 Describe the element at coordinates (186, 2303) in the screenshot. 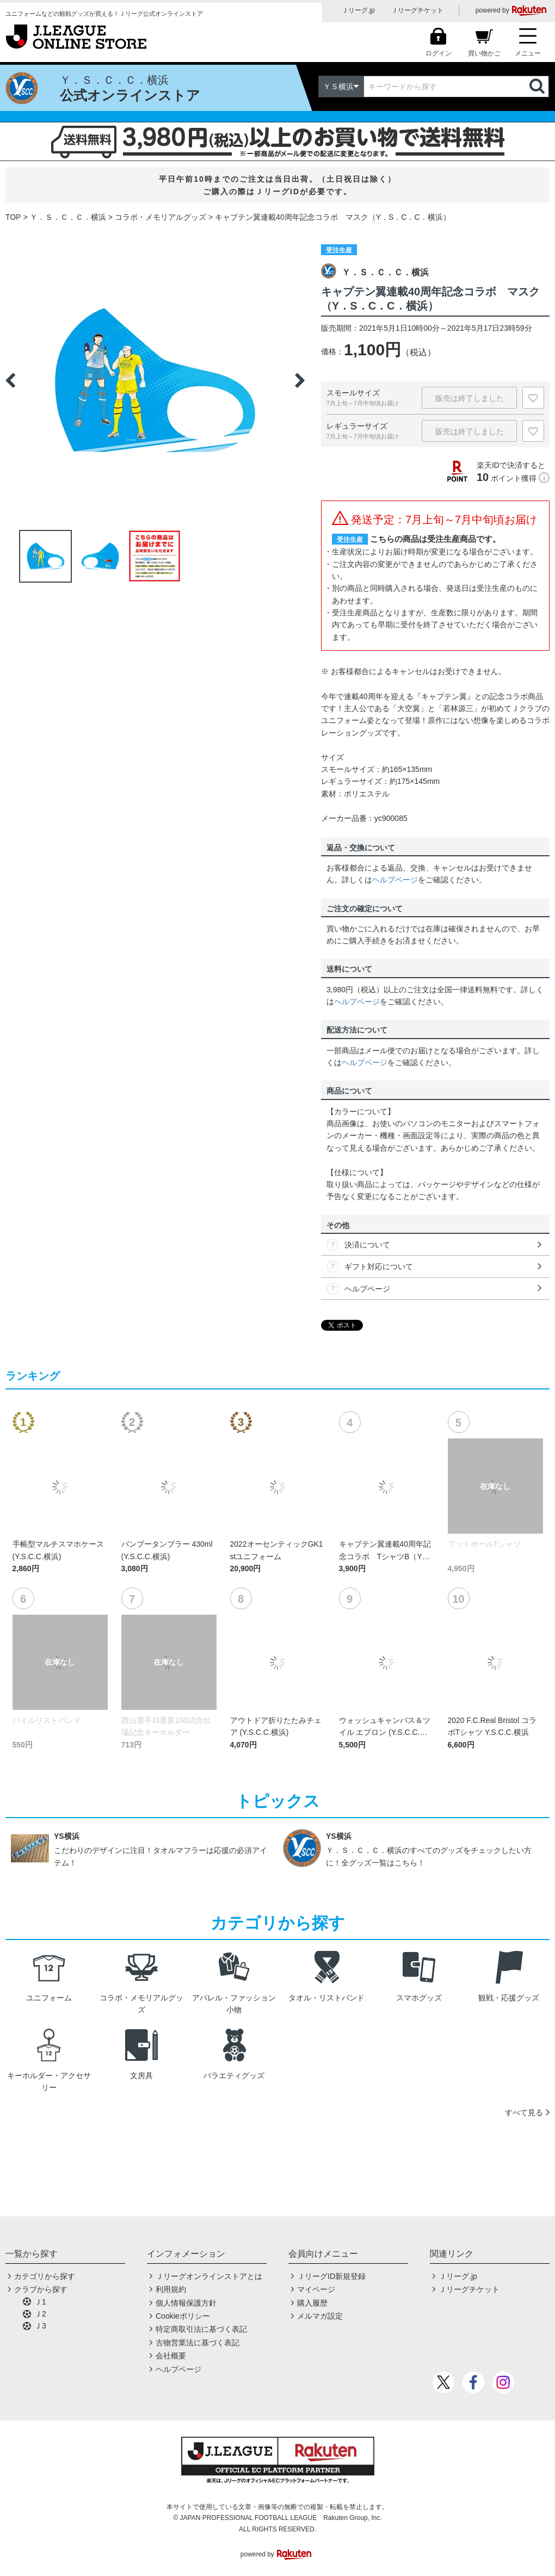

I see `個人情報保護方針` at that location.